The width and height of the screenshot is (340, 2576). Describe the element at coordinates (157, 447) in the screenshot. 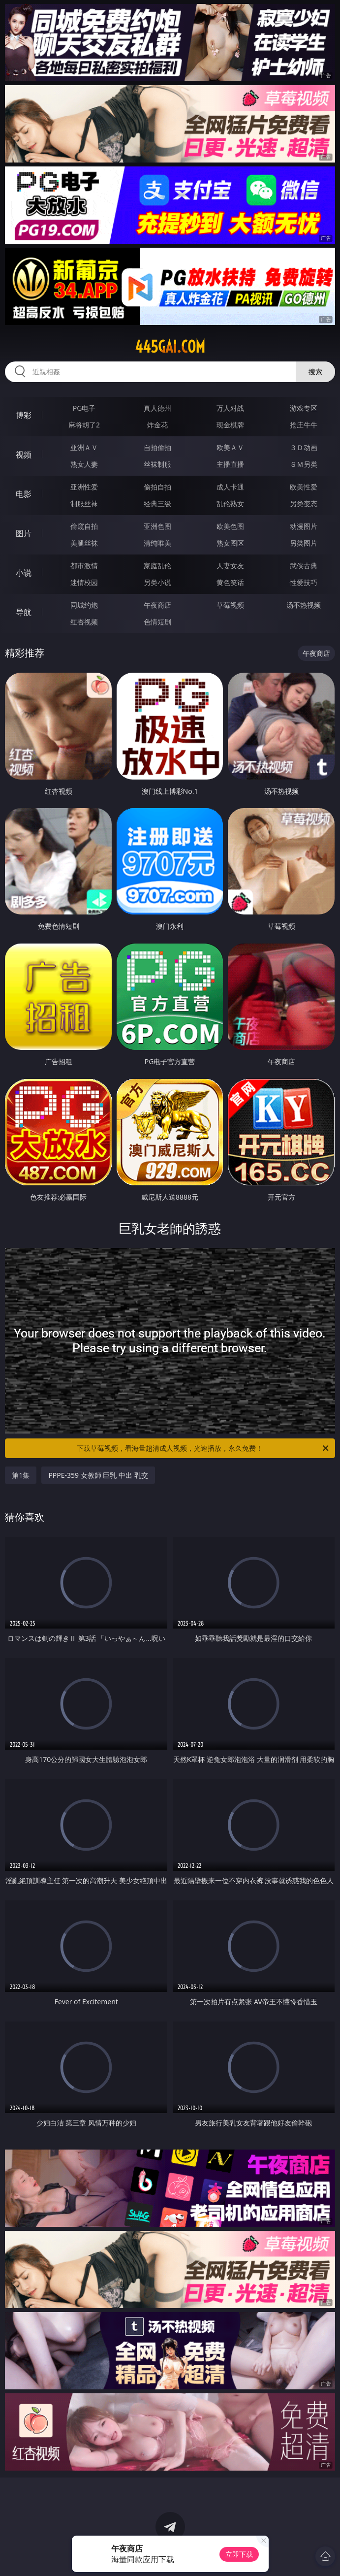

I see `自拍偷拍` at that location.